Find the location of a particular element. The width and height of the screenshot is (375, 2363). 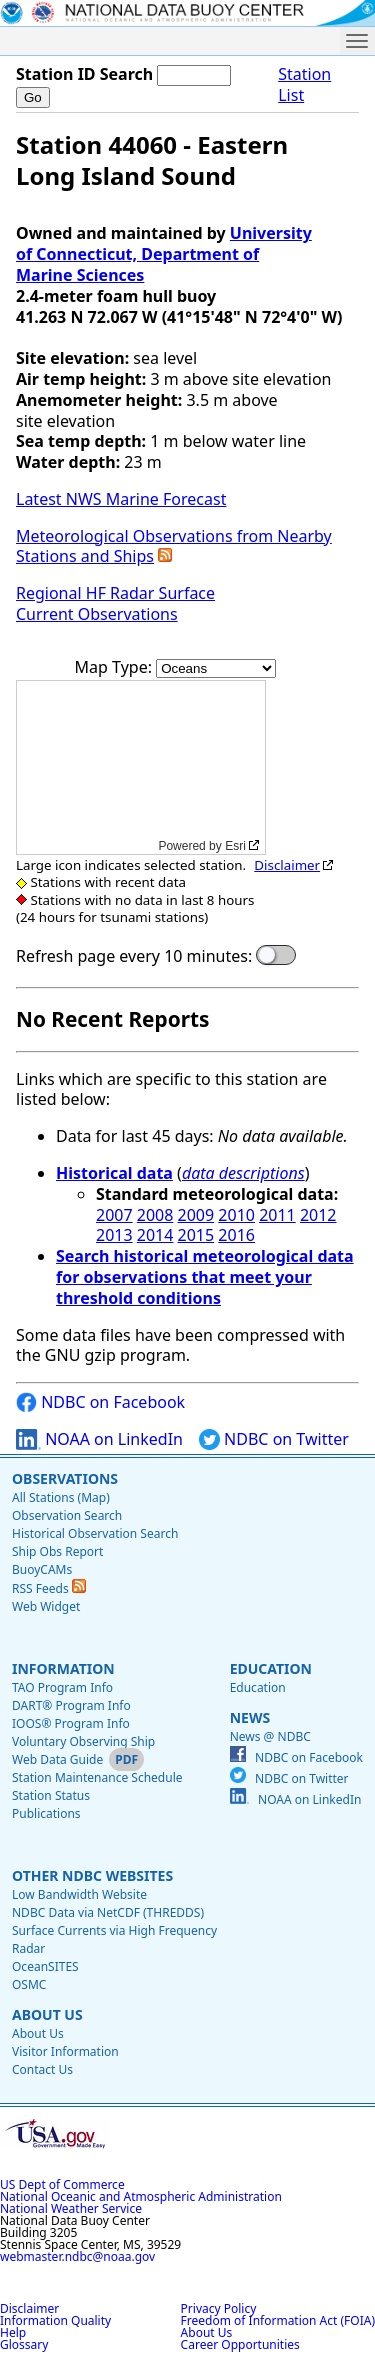

US Dept of Commerce is located at coordinates (62, 2184).